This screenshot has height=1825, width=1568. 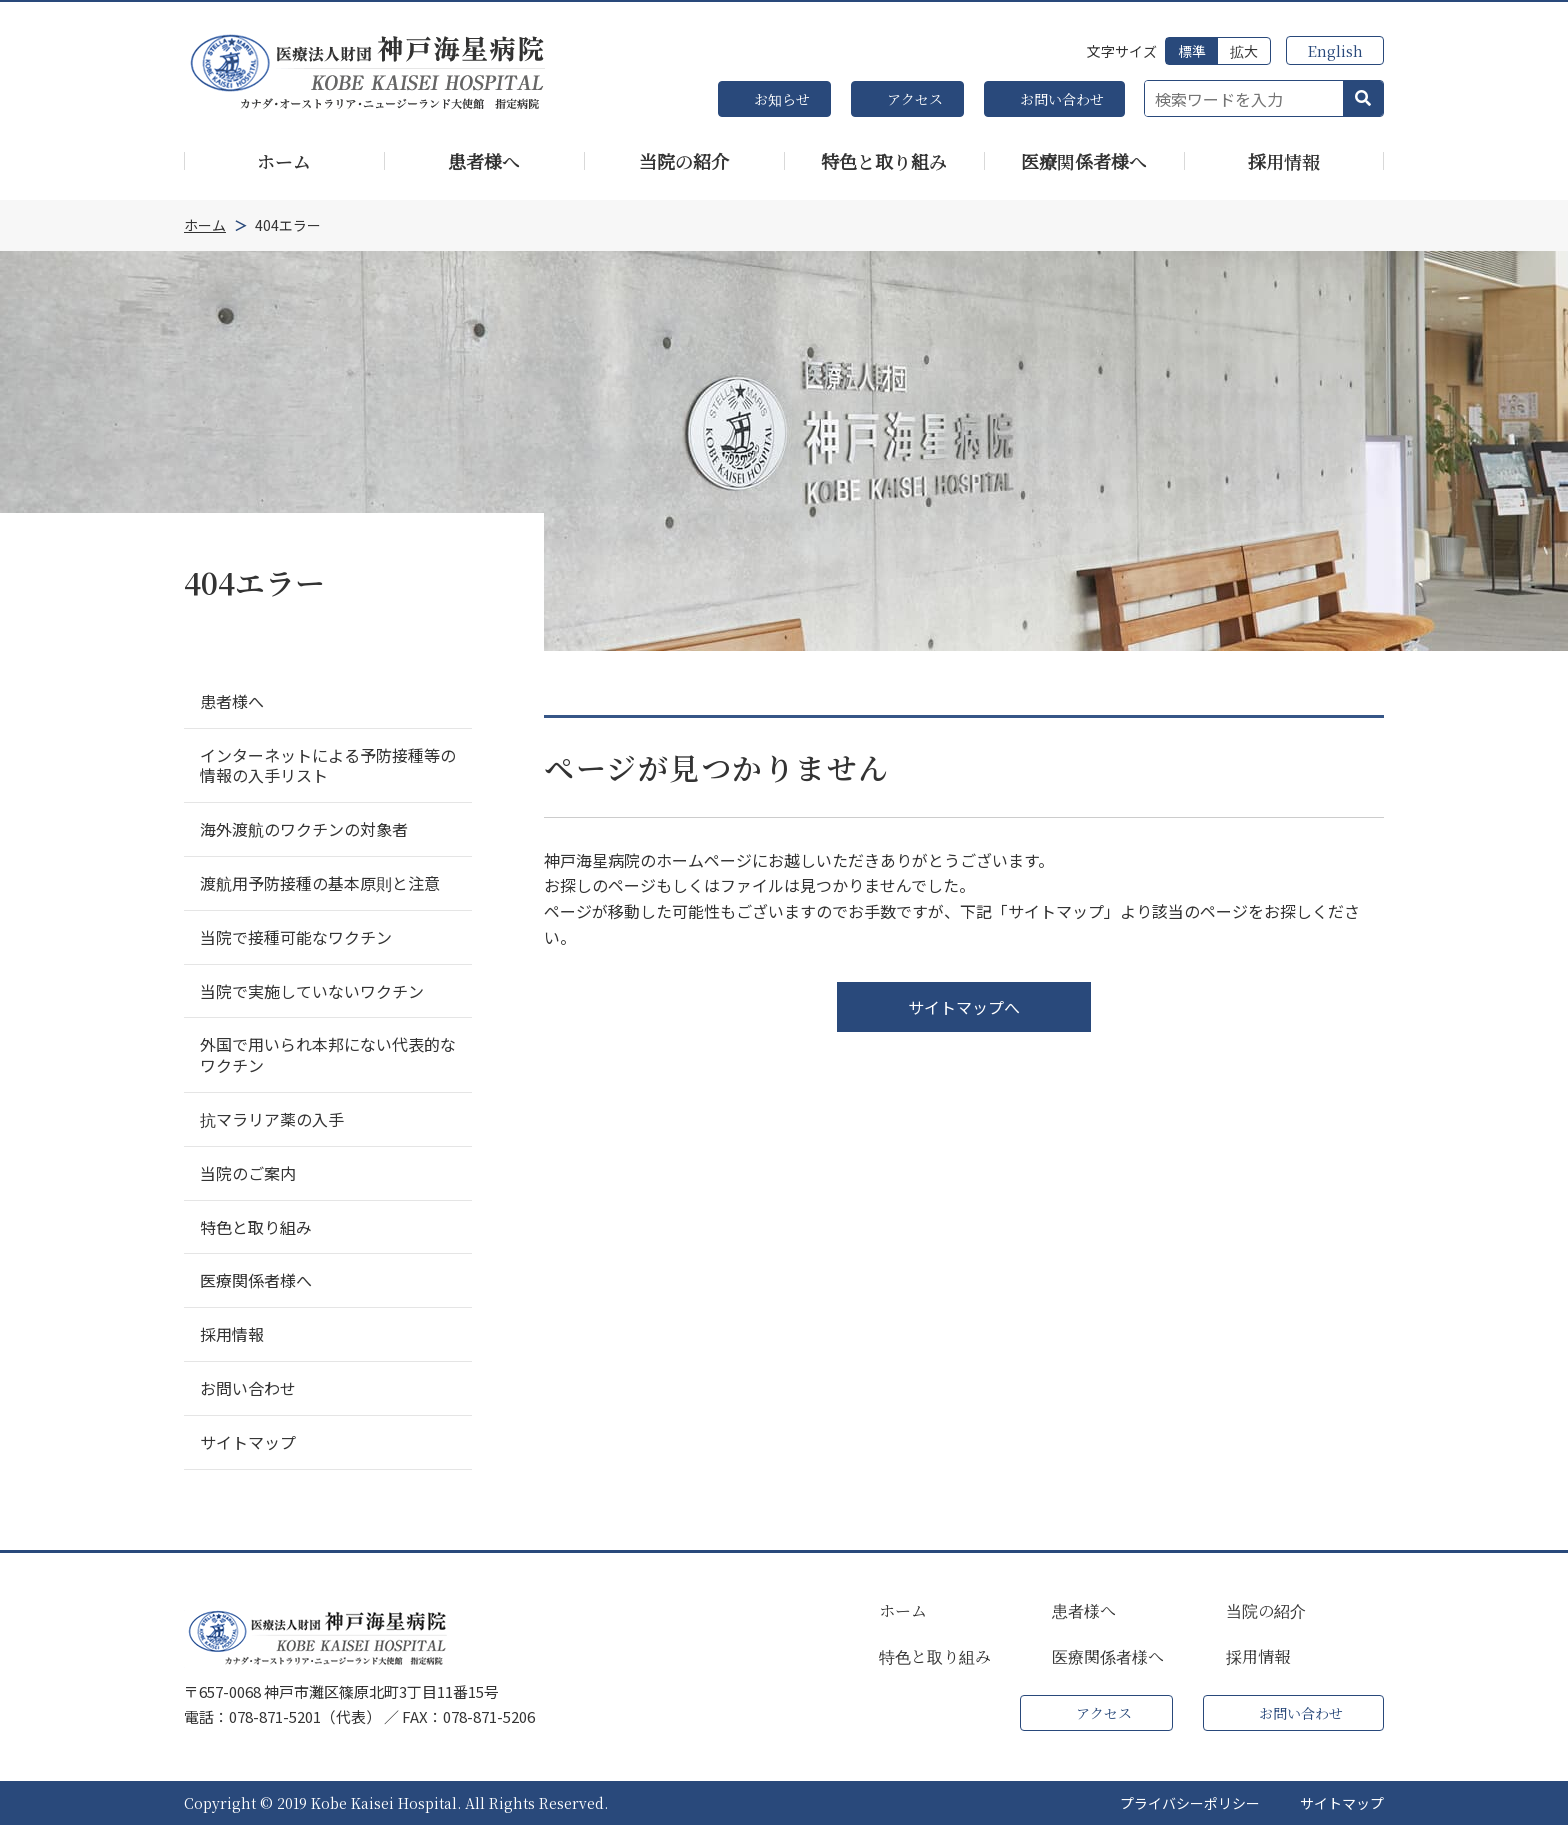 What do you see at coordinates (1342, 1803) in the screenshot?
I see `サイトマップ` at bounding box center [1342, 1803].